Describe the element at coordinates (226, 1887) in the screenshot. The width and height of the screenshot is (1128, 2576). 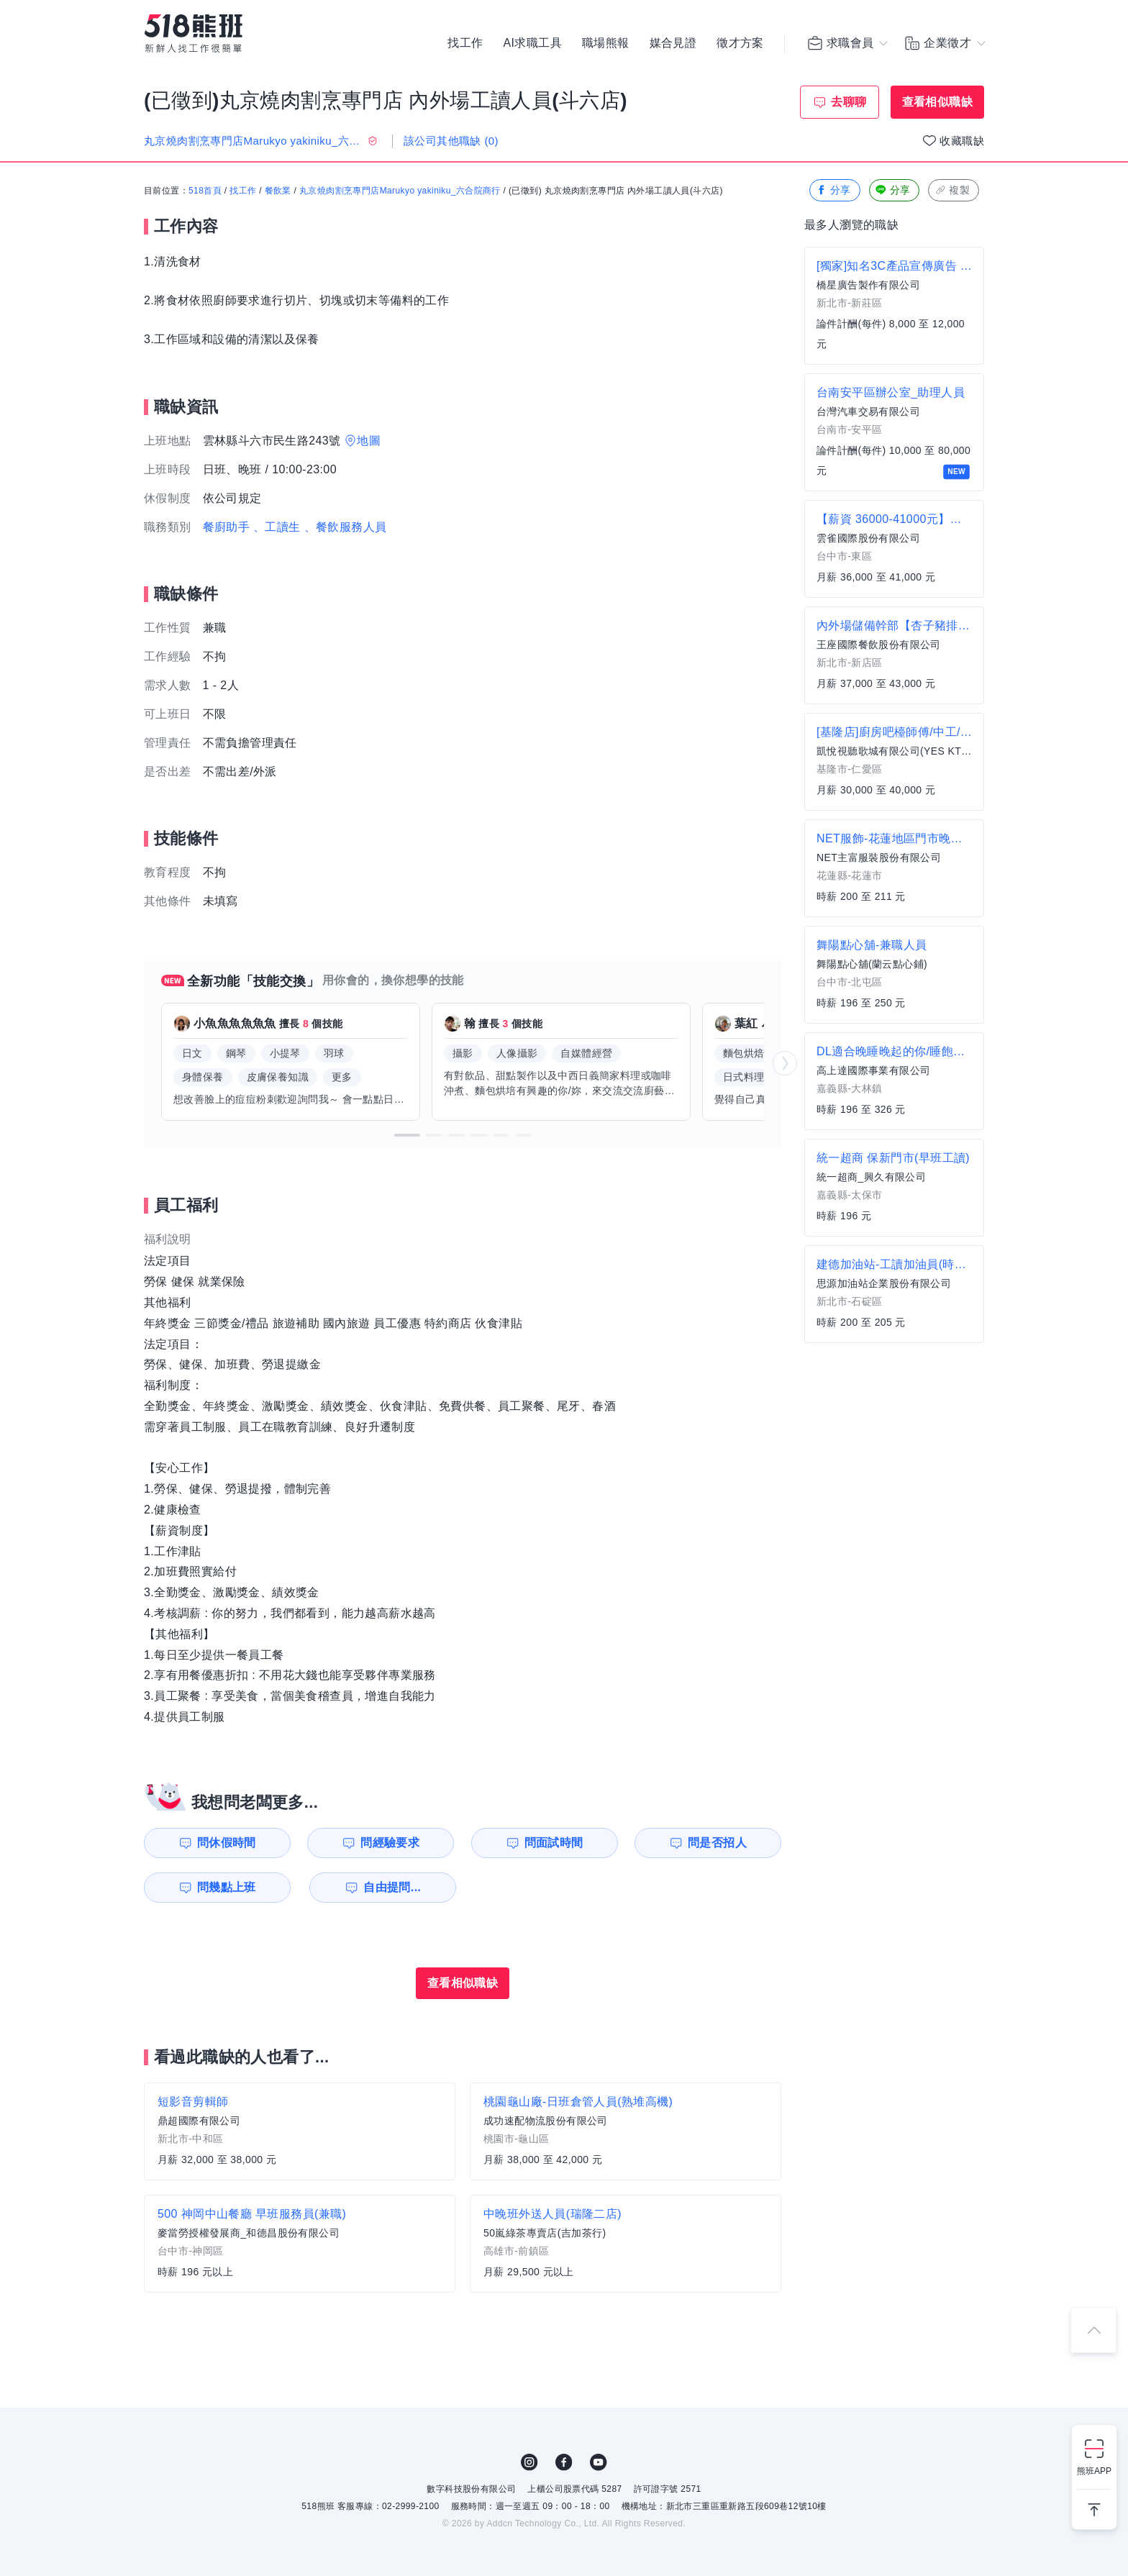
I see `問幾點上班` at that location.